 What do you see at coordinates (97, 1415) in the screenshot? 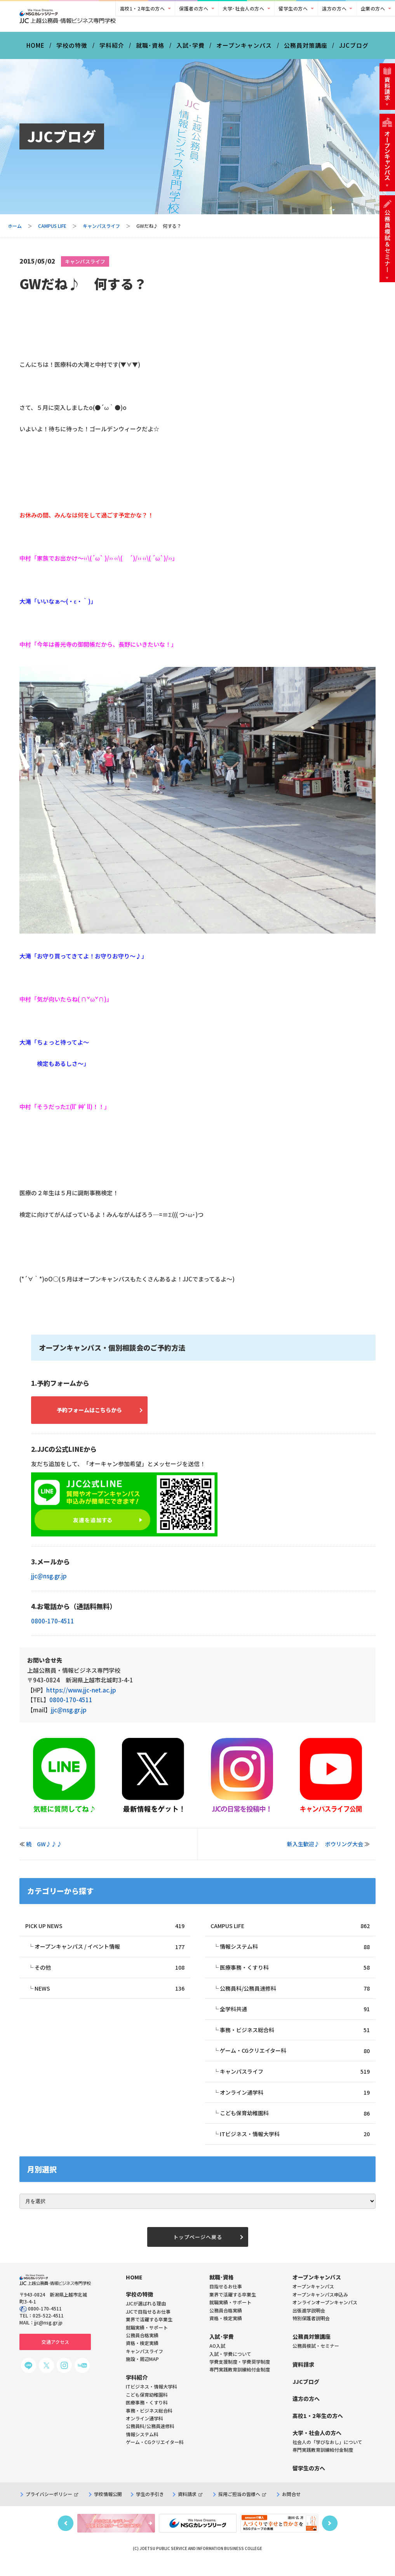
I see `予約フォームはこちらから` at bounding box center [97, 1415].